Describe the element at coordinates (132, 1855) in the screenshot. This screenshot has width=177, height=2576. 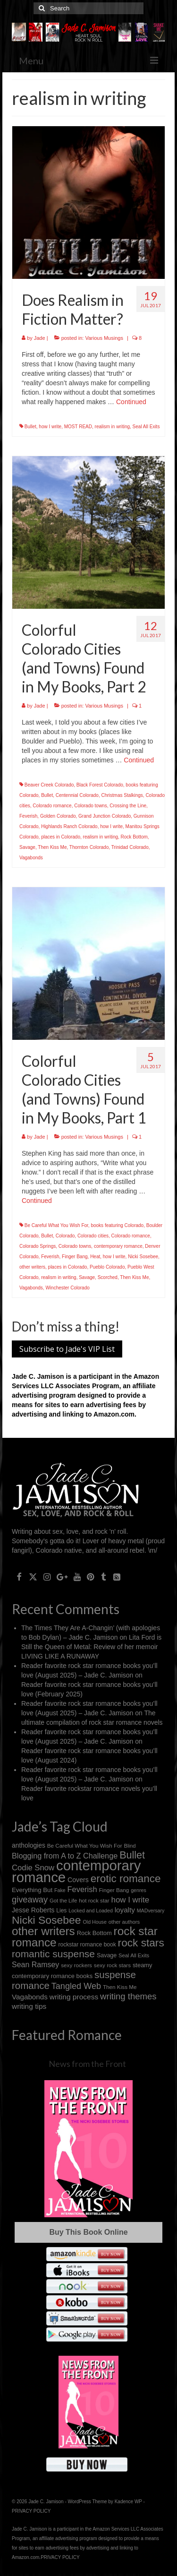
I see `Bullet [Bullet (67 items)]` at that location.